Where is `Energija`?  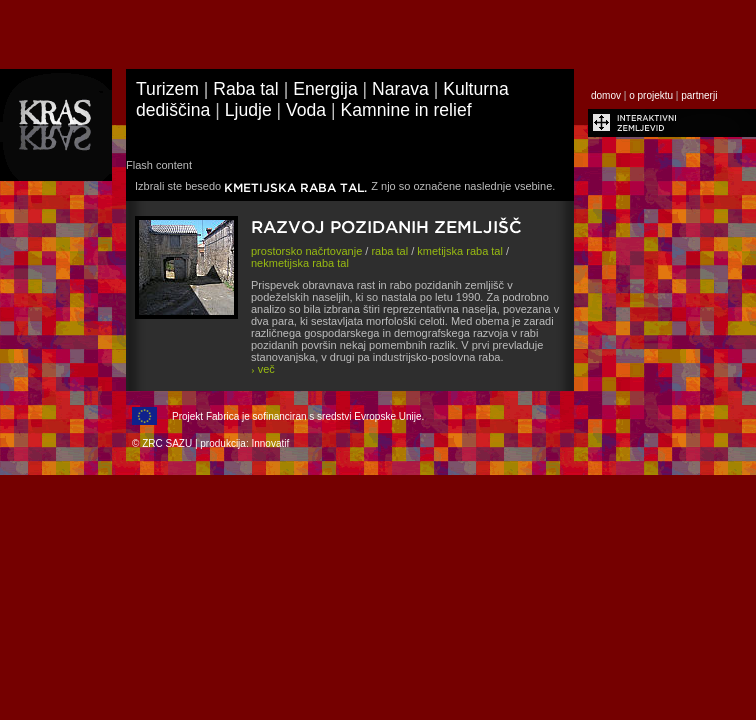
Energija is located at coordinates (325, 89).